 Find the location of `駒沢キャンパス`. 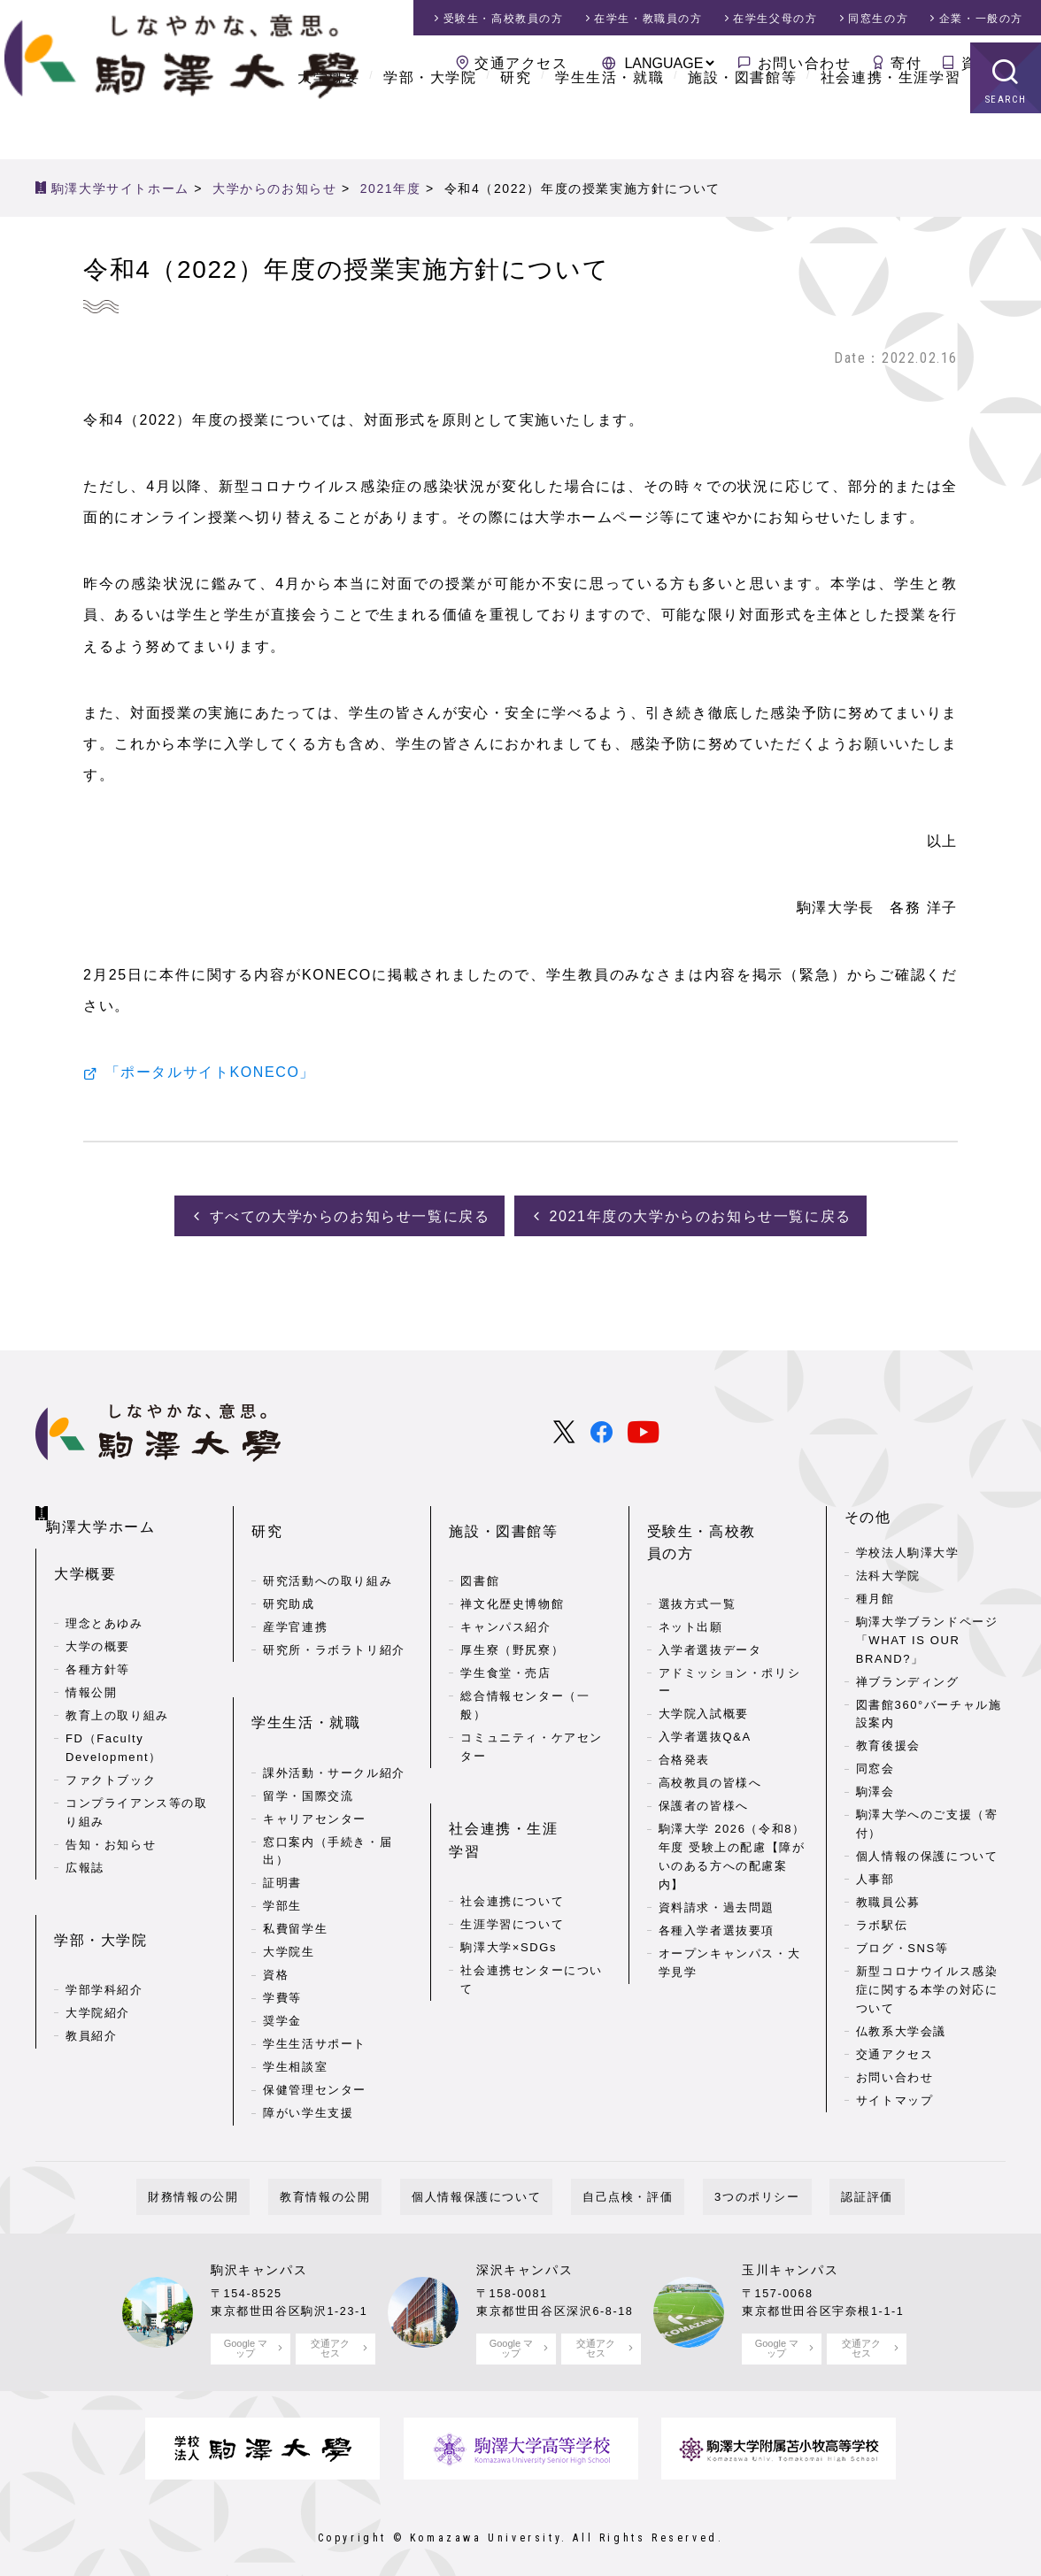

駒沢キャンパス is located at coordinates (259, 2252).